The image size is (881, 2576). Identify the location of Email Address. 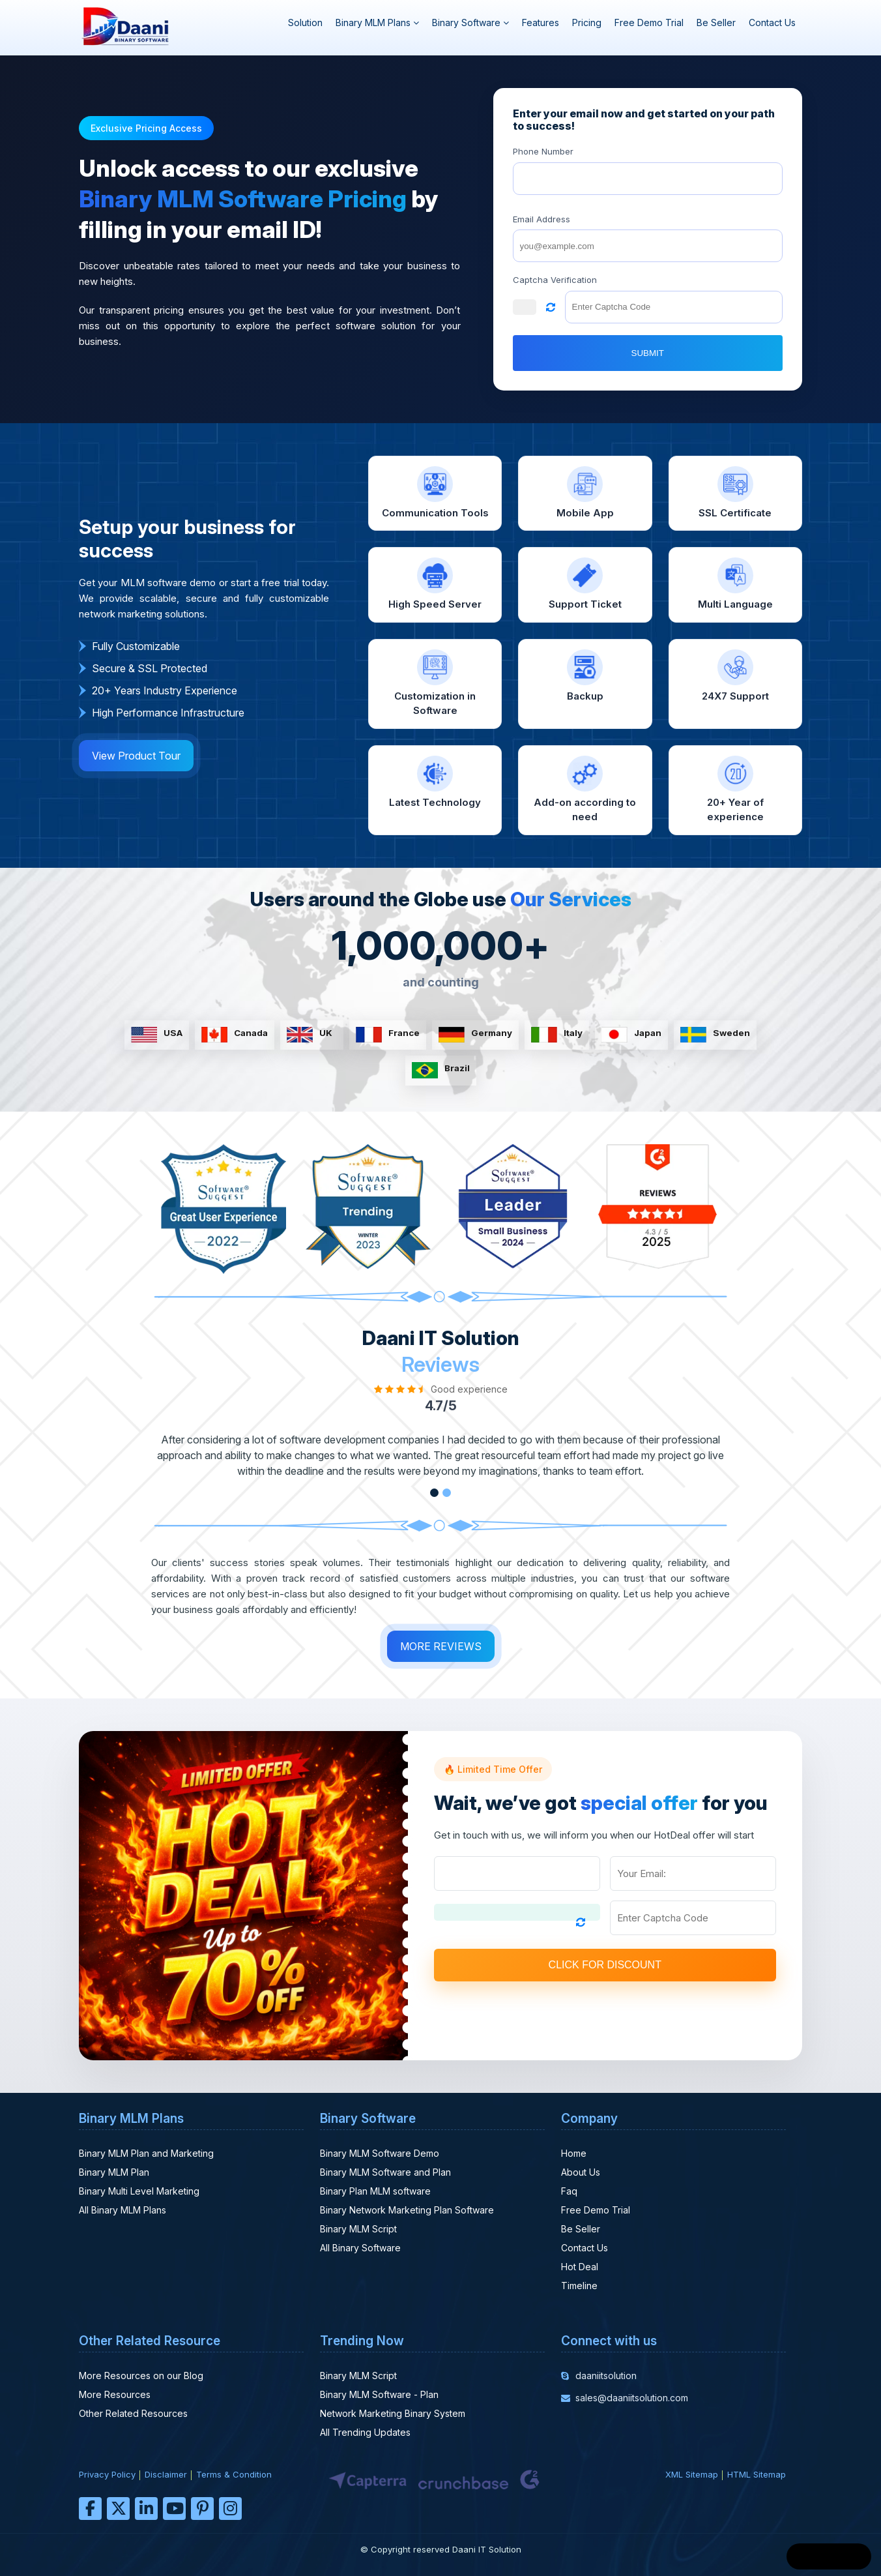
(541, 219).